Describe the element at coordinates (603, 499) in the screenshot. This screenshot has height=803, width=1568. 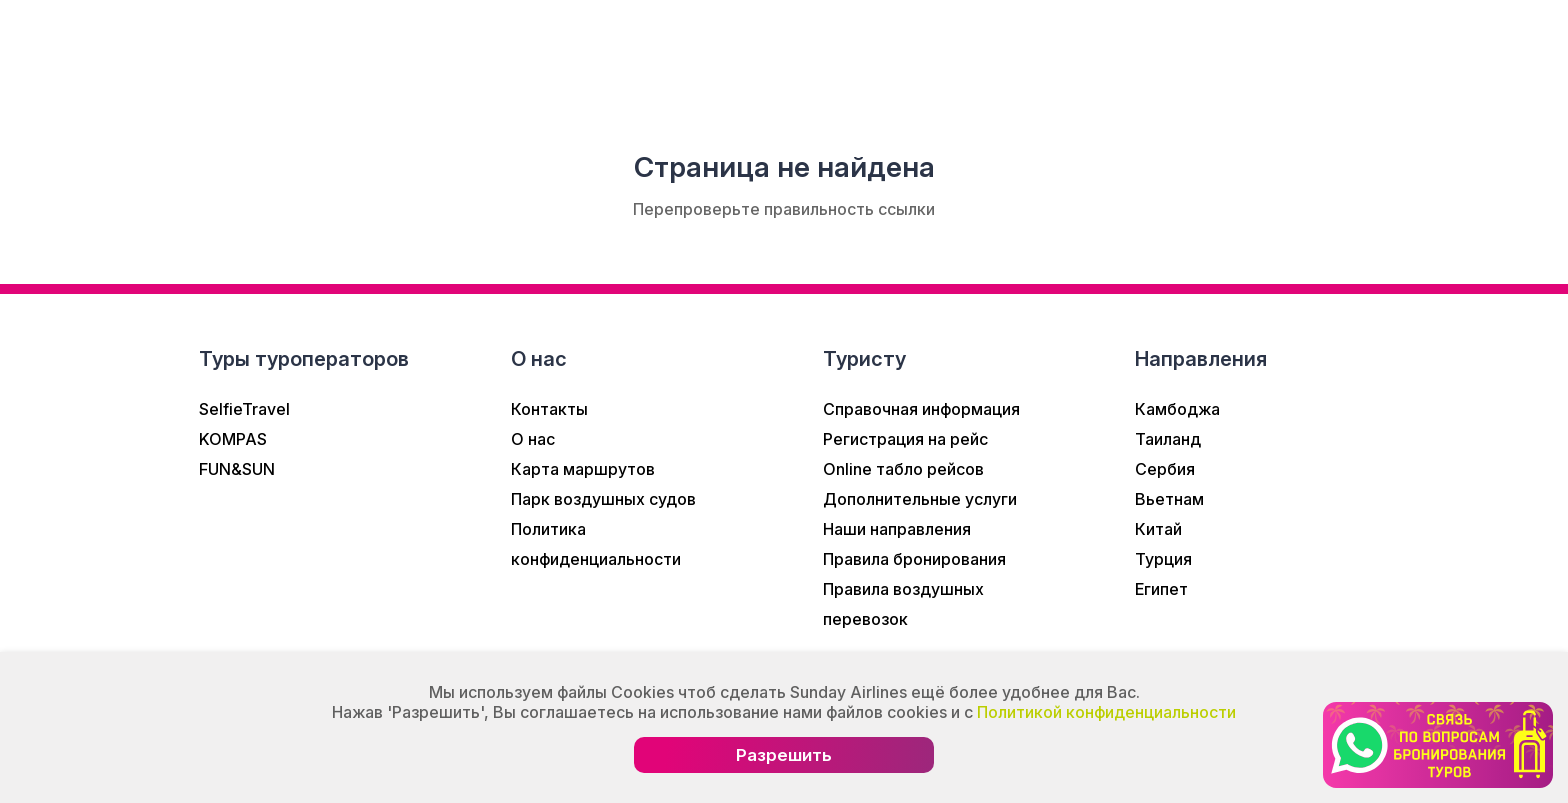
I see `Парк воздушных судов` at that location.